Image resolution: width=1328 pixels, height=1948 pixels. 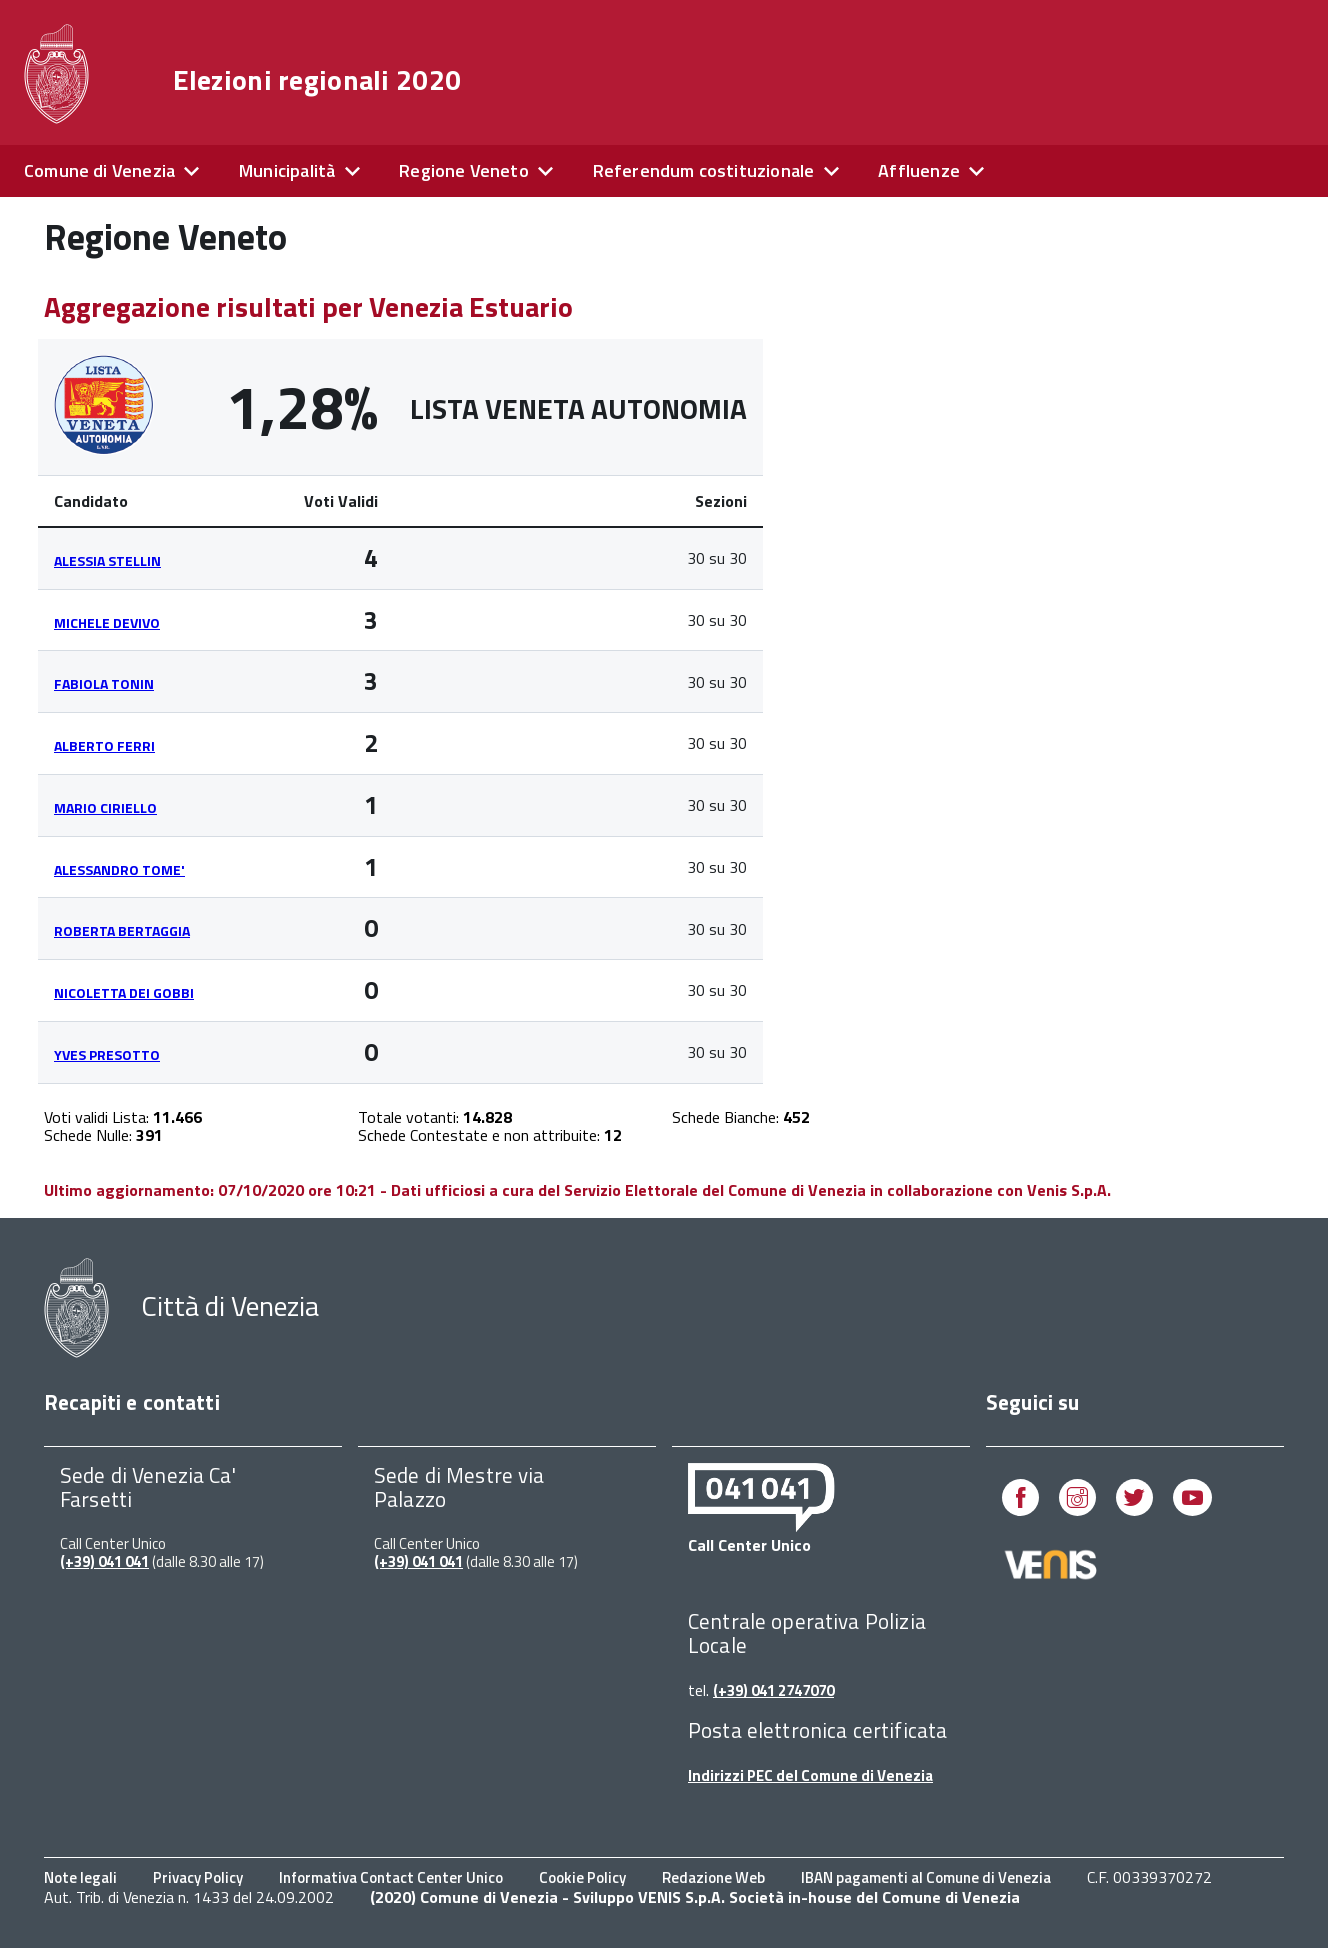 I want to click on Elezioni regionali 2020, so click(x=317, y=80).